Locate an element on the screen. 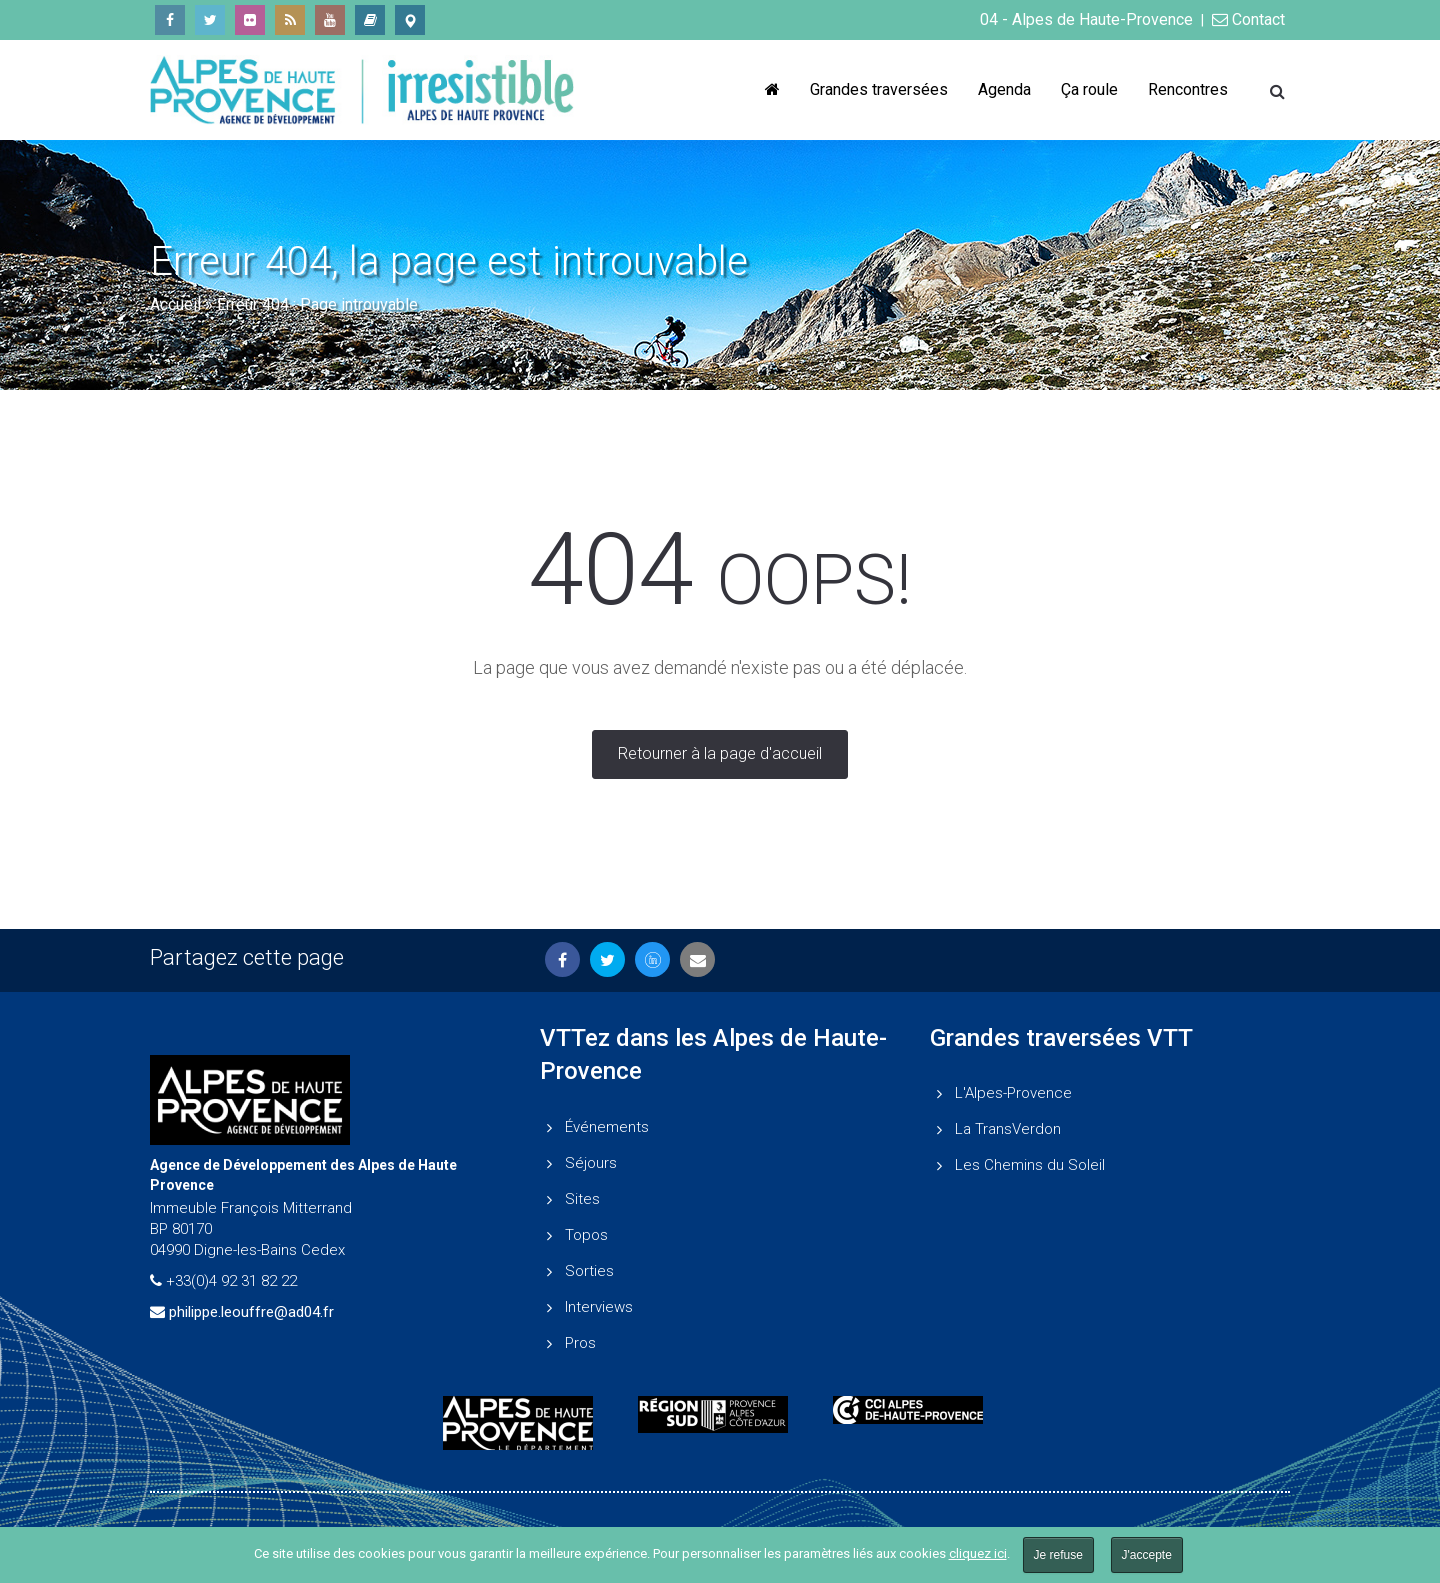 This screenshot has width=1440, height=1583. Accueil is located at coordinates (175, 304).